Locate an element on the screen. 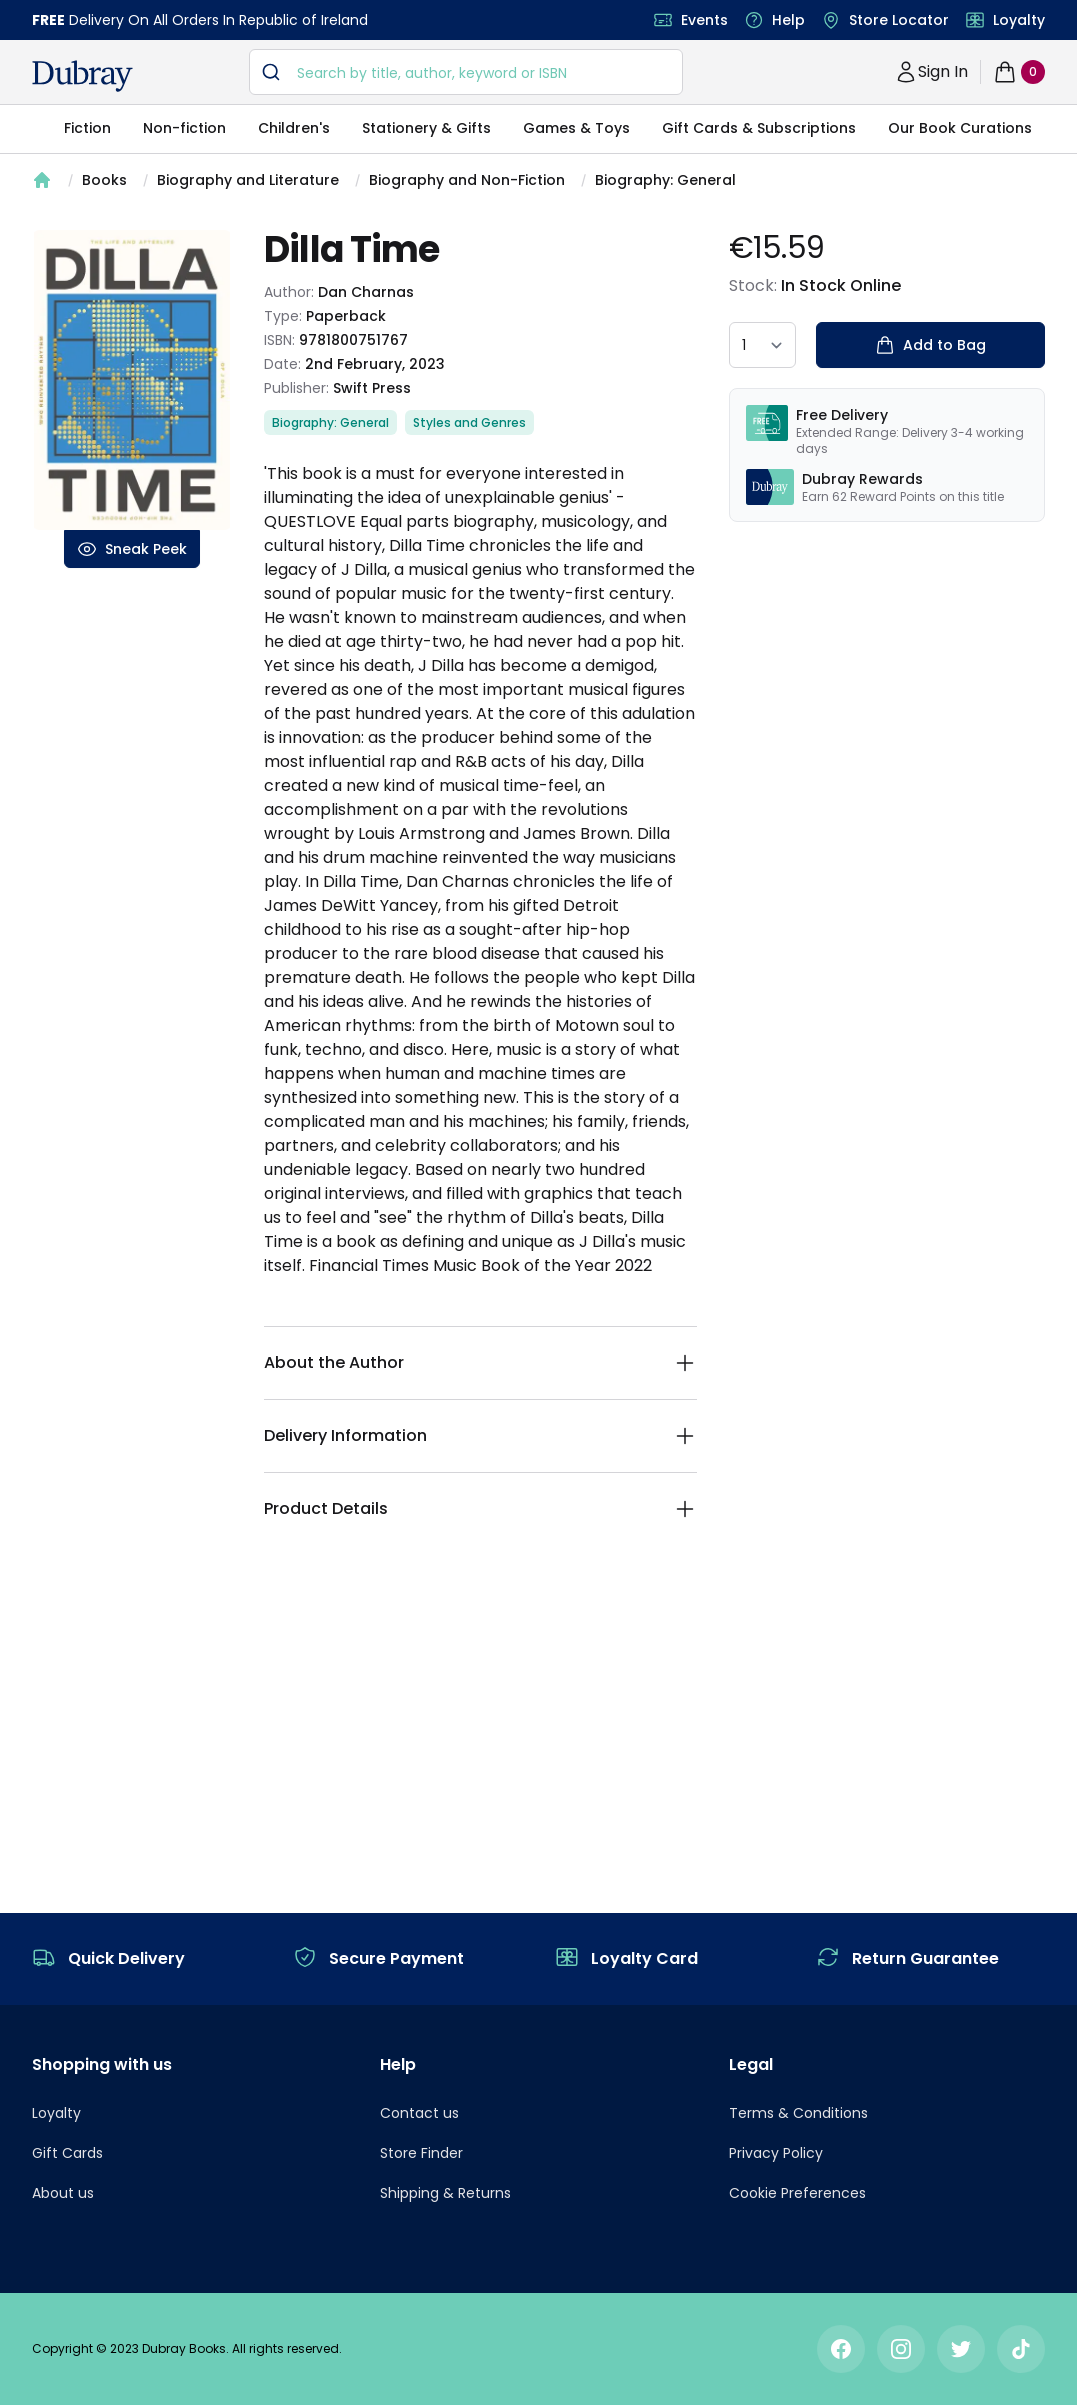 This screenshot has height=2405, width=1077. Cookie Preferences is located at coordinates (797, 2193).